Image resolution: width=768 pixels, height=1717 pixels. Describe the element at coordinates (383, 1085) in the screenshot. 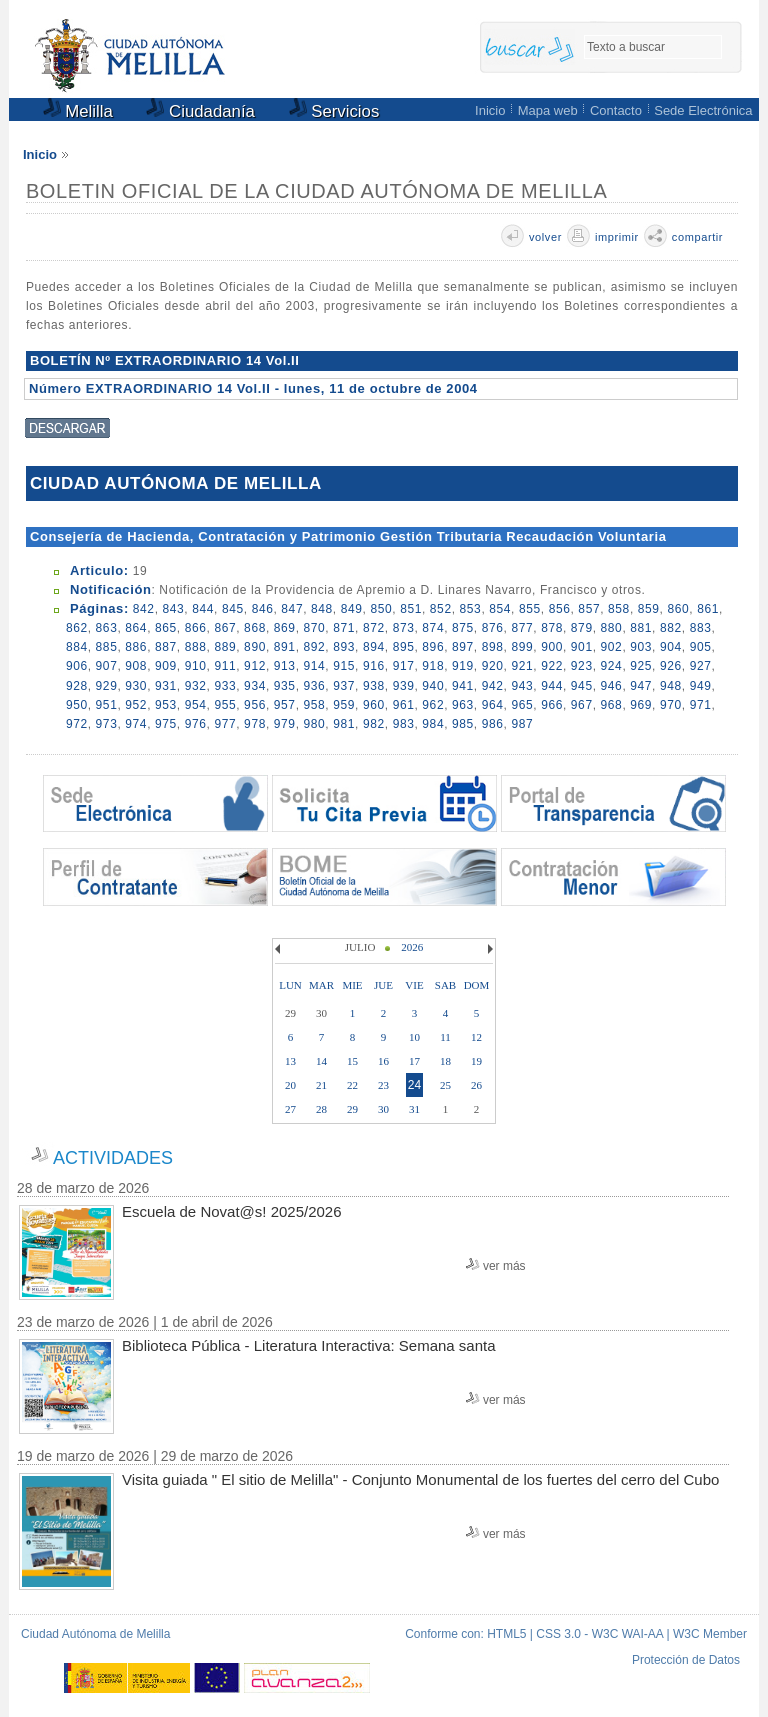

I see `23` at that location.